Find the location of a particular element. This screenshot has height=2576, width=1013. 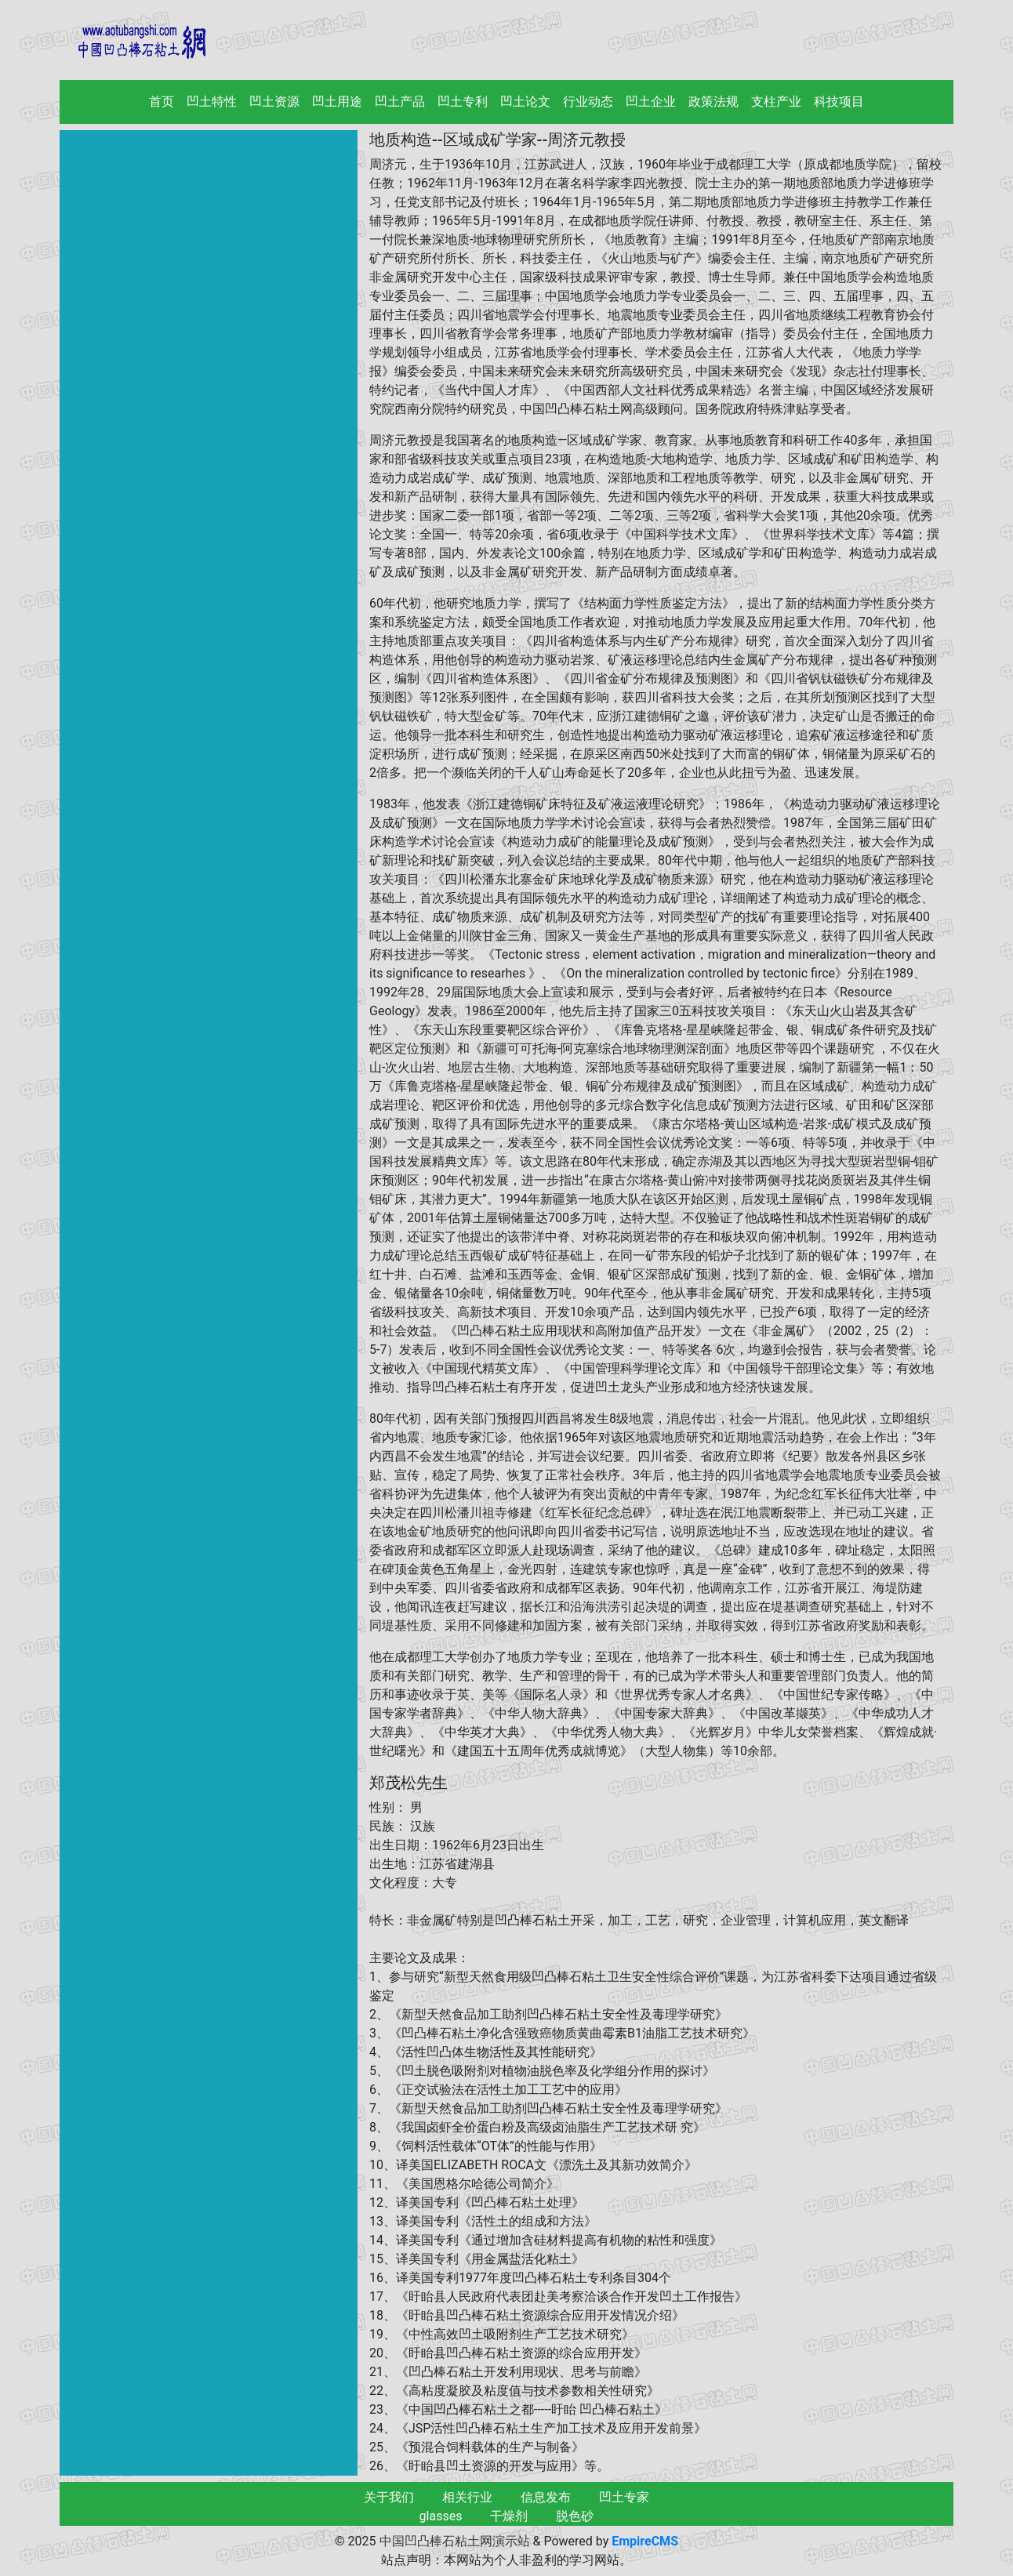

相关行业 is located at coordinates (467, 2497).